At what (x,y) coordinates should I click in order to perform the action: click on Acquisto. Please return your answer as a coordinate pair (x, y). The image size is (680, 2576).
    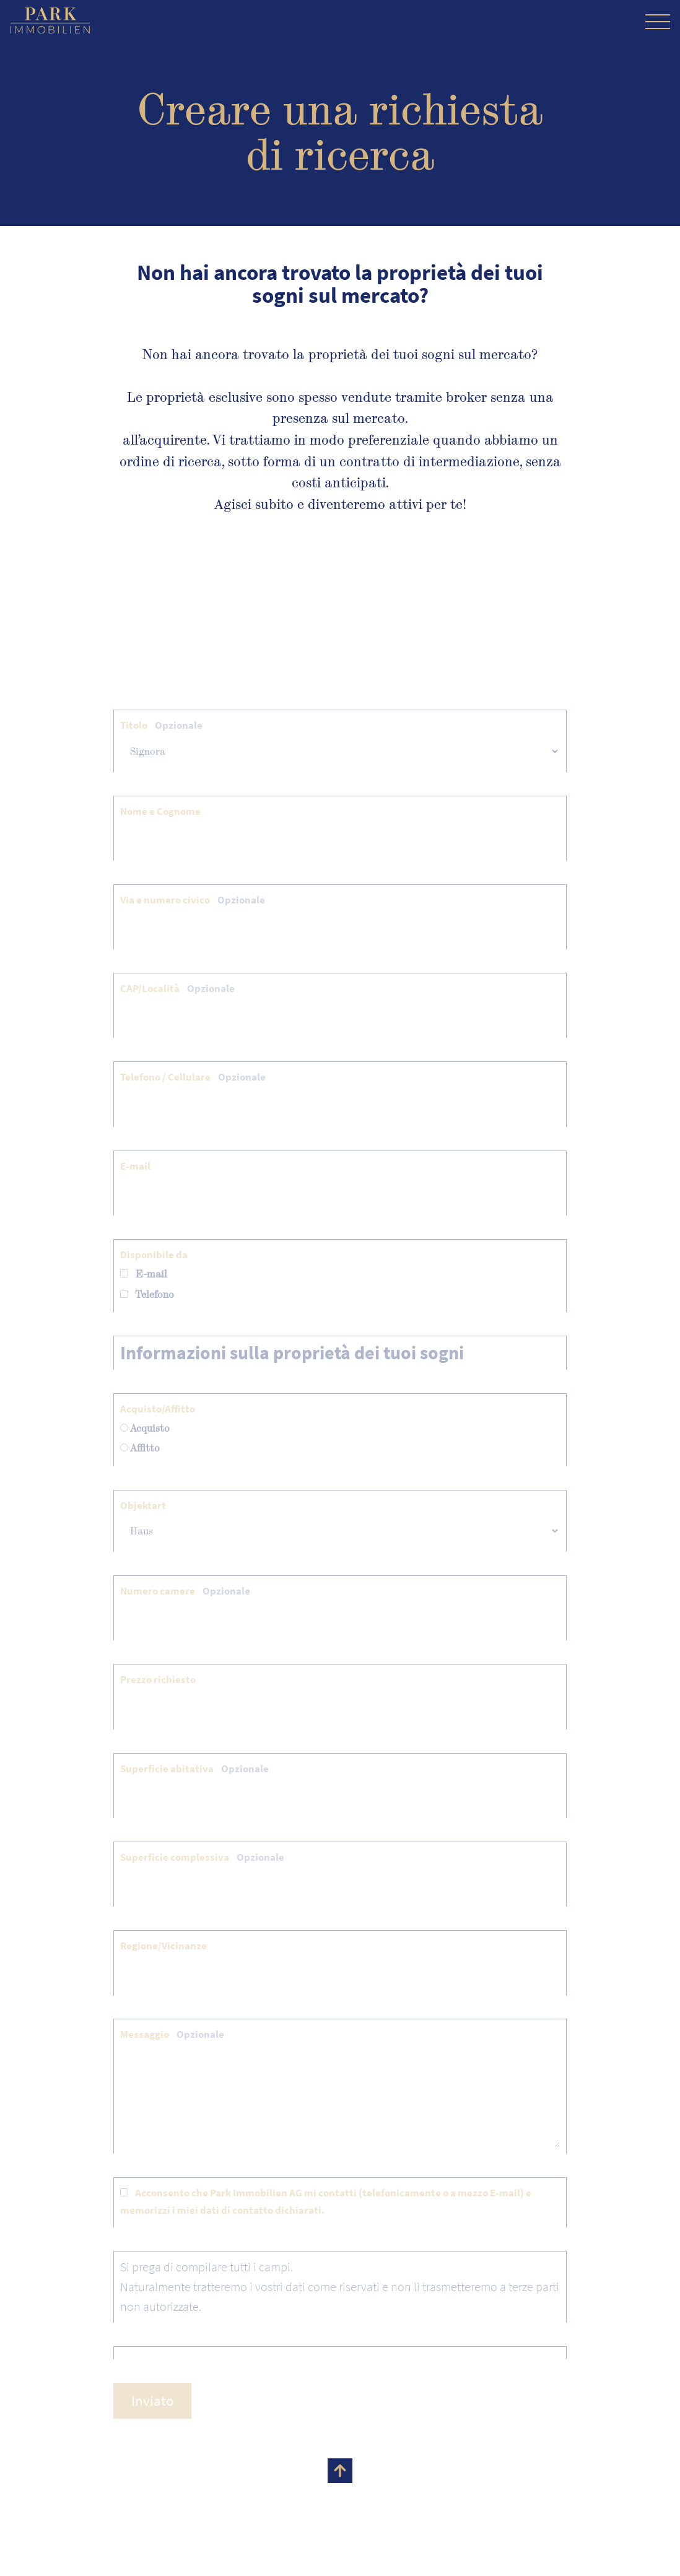
    Looking at the image, I should click on (145, 1428).